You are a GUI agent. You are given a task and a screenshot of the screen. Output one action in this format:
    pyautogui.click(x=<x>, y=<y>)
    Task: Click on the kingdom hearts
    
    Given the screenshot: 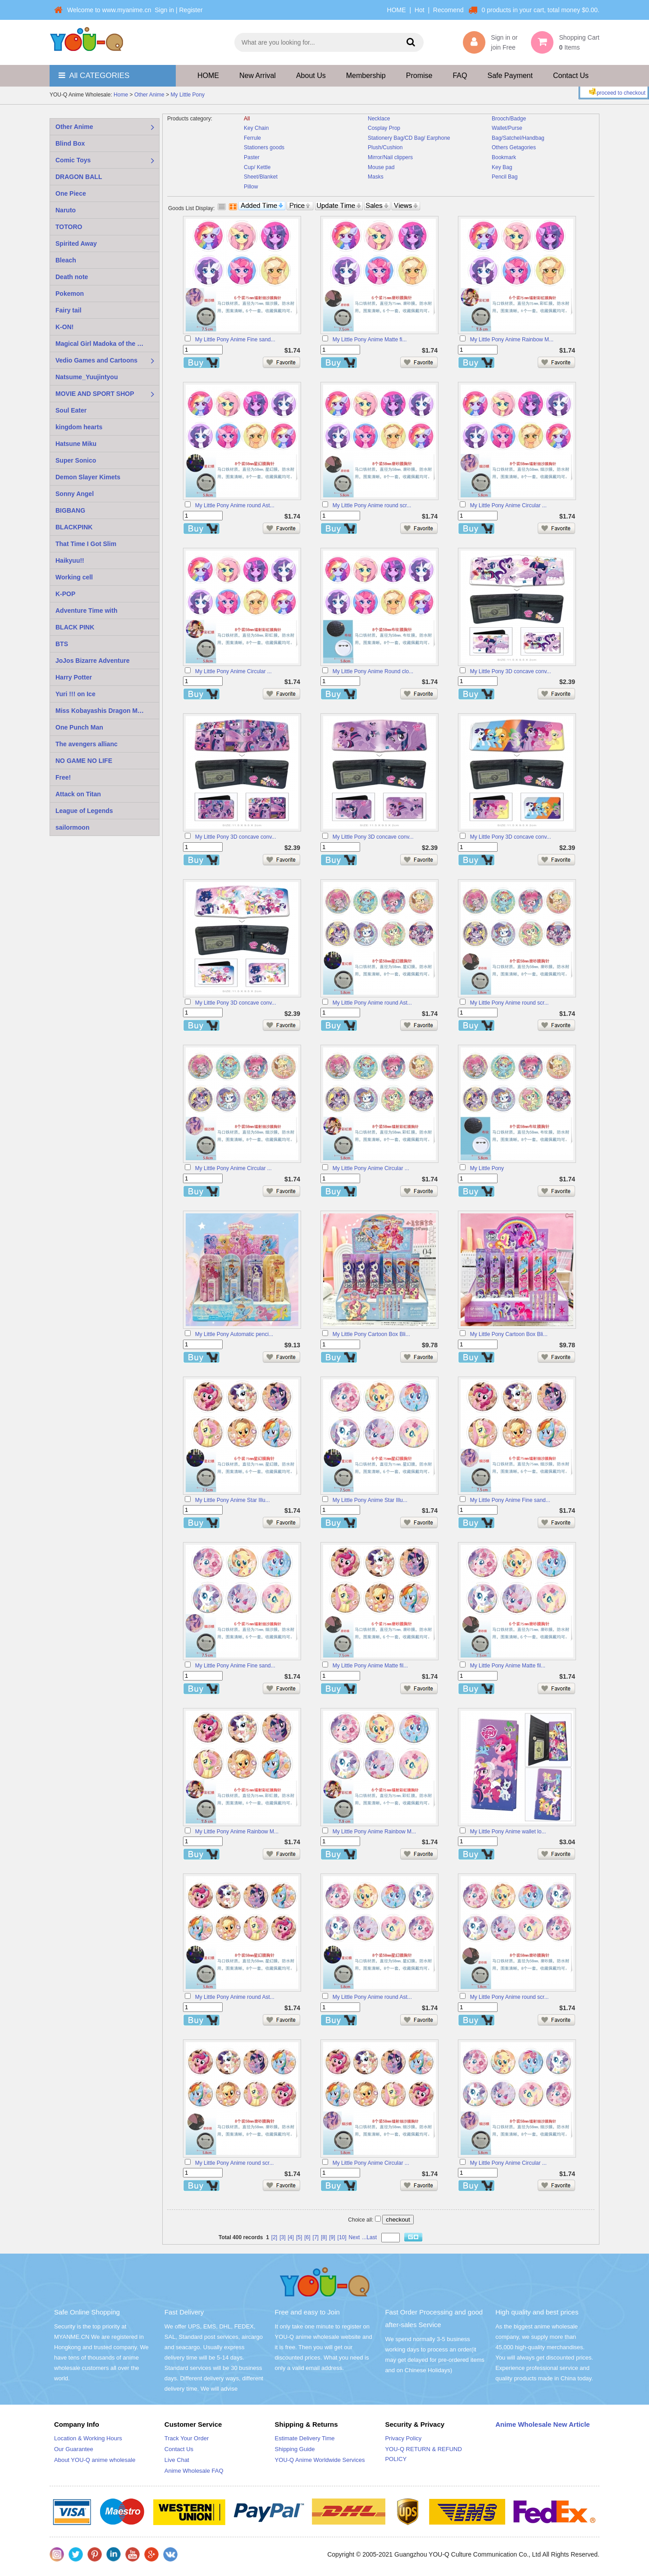 What is the action you would take?
    pyautogui.click(x=78, y=427)
    